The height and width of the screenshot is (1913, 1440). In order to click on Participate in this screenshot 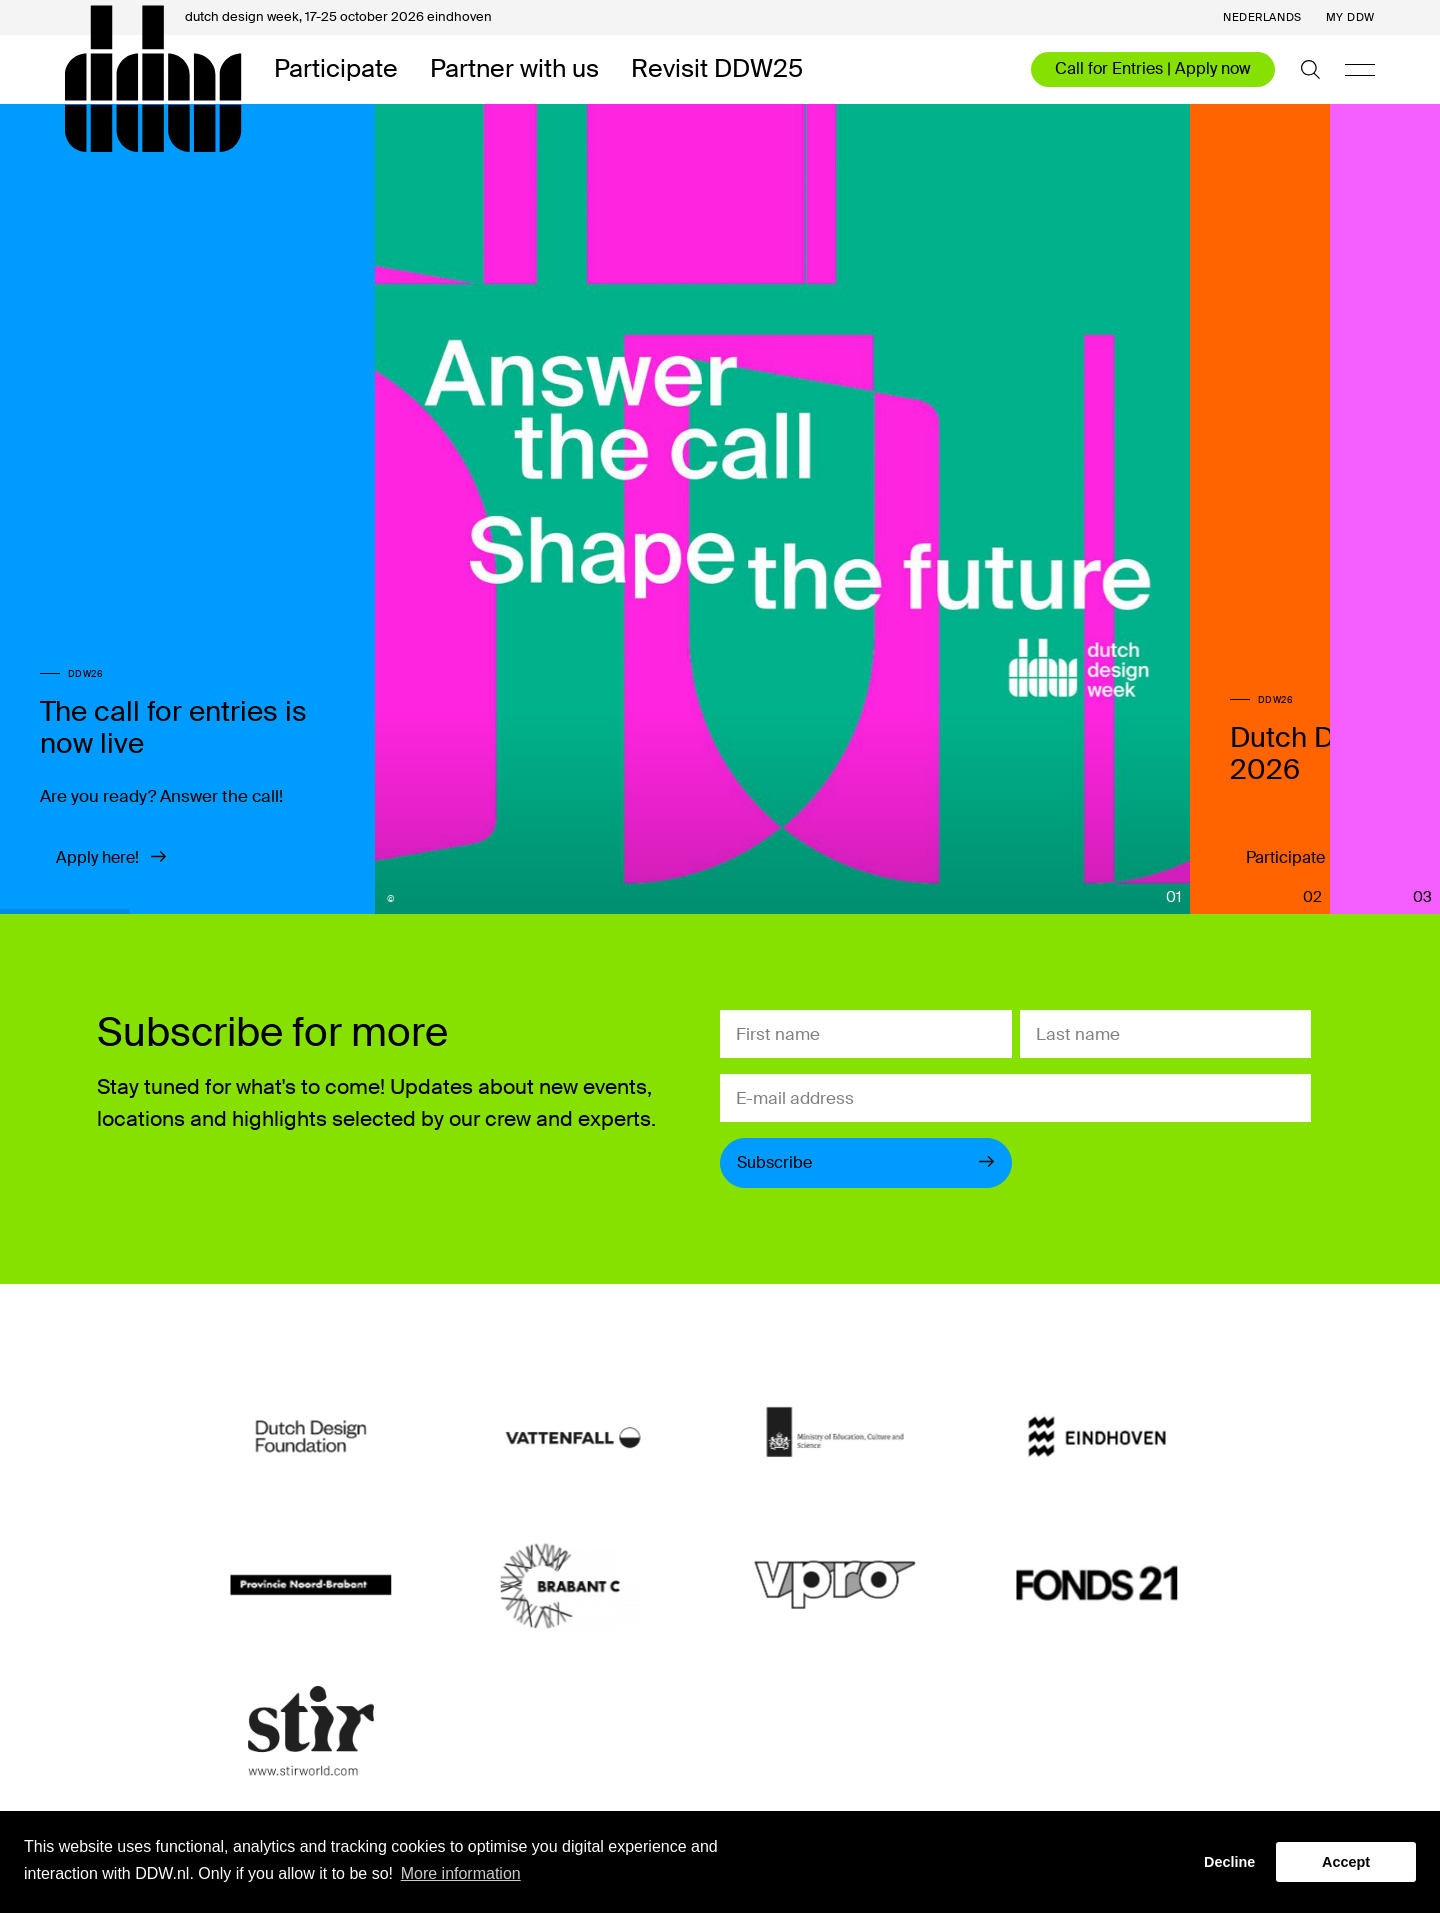, I will do `click(336, 69)`.